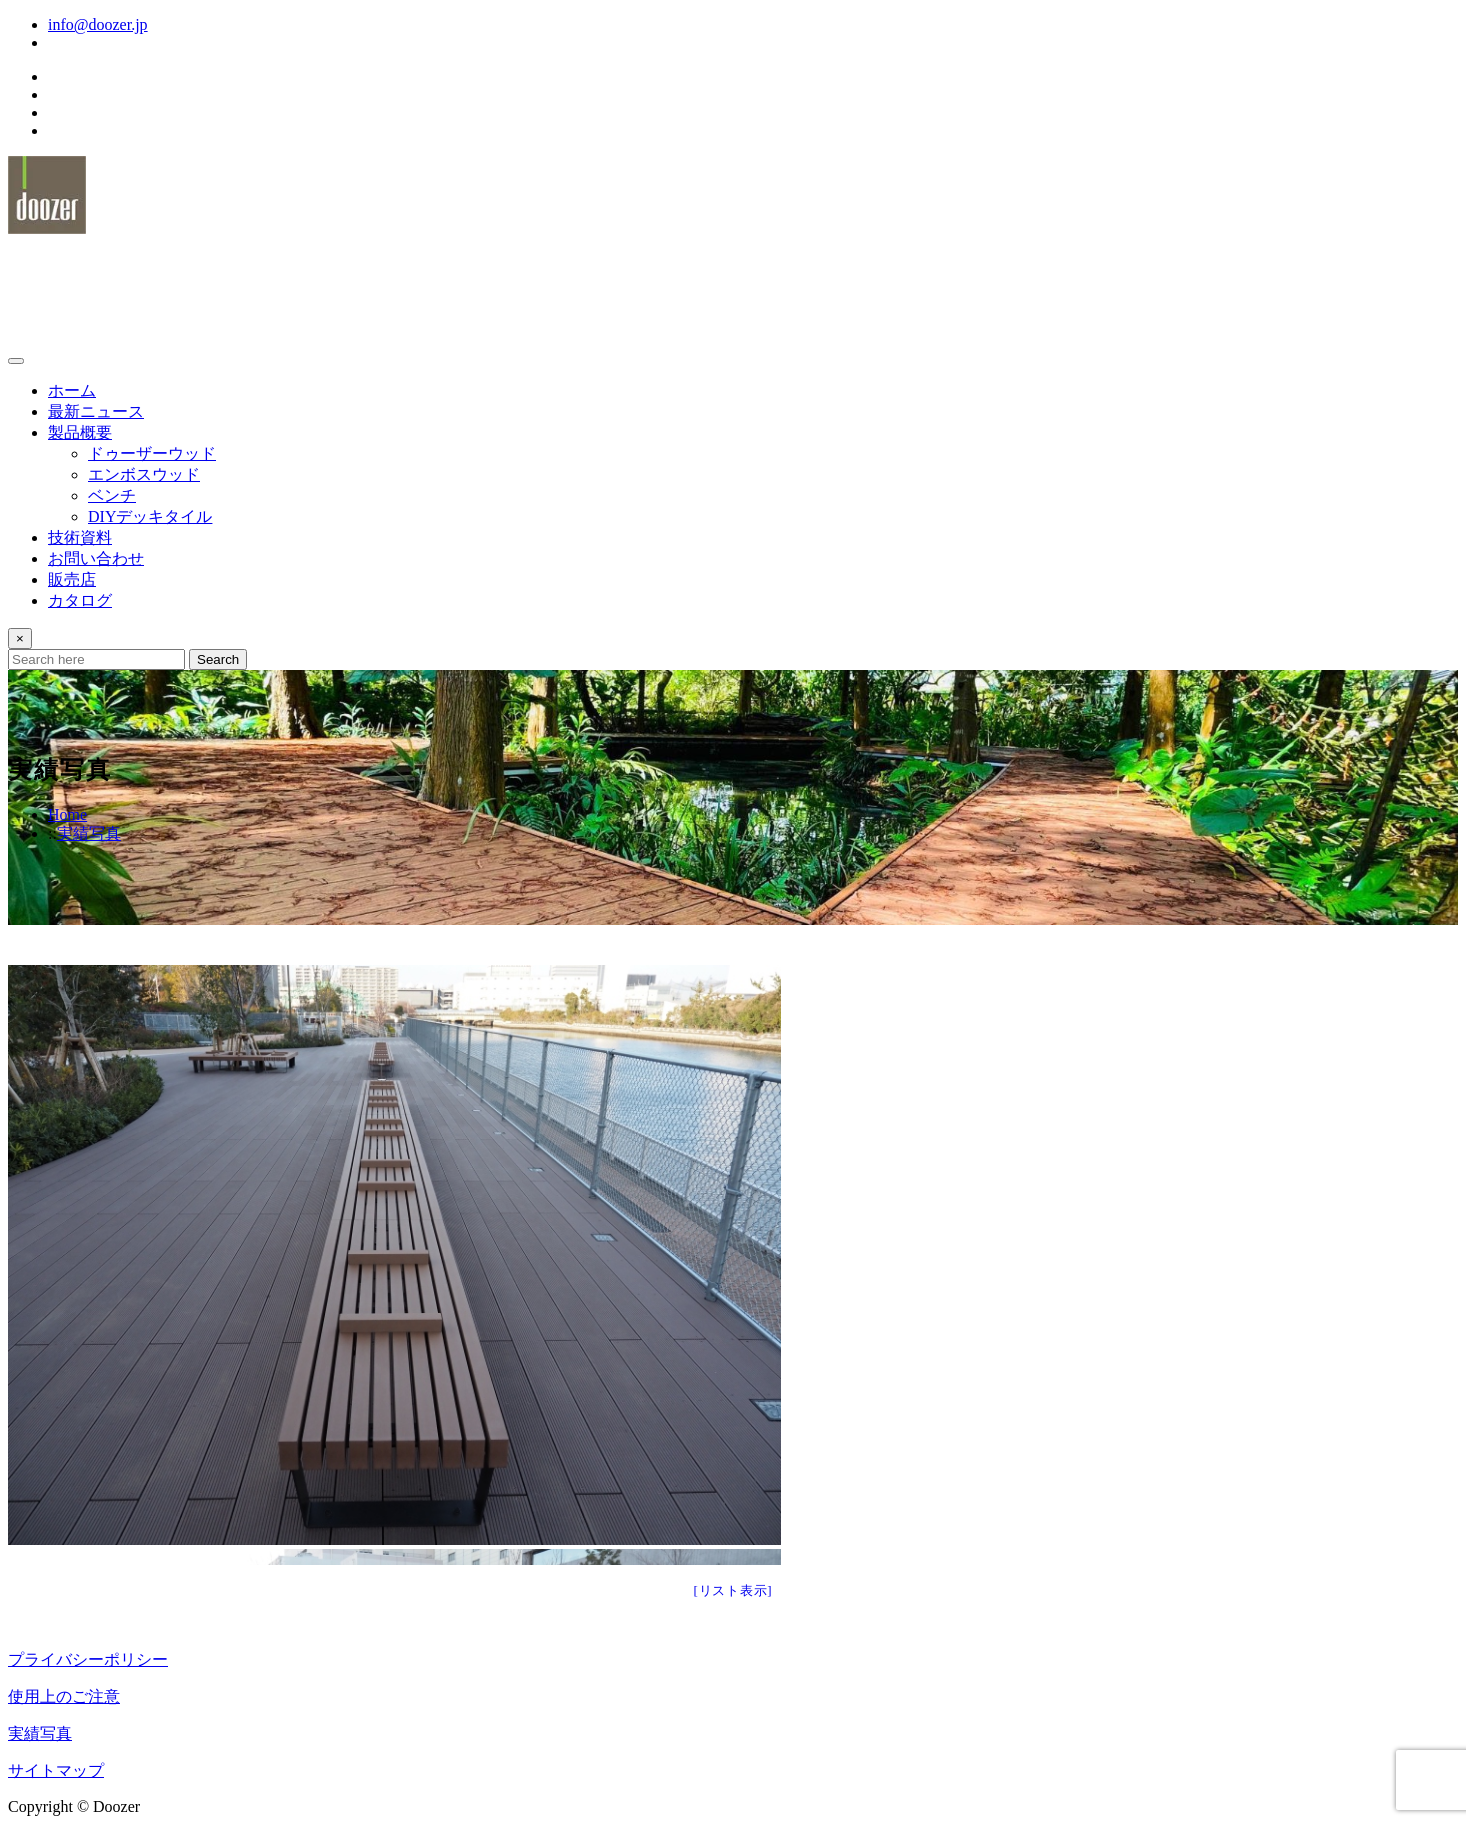 Image resolution: width=1466 pixels, height=1824 pixels. What do you see at coordinates (88, 1659) in the screenshot?
I see `プライバシーポリシー` at bounding box center [88, 1659].